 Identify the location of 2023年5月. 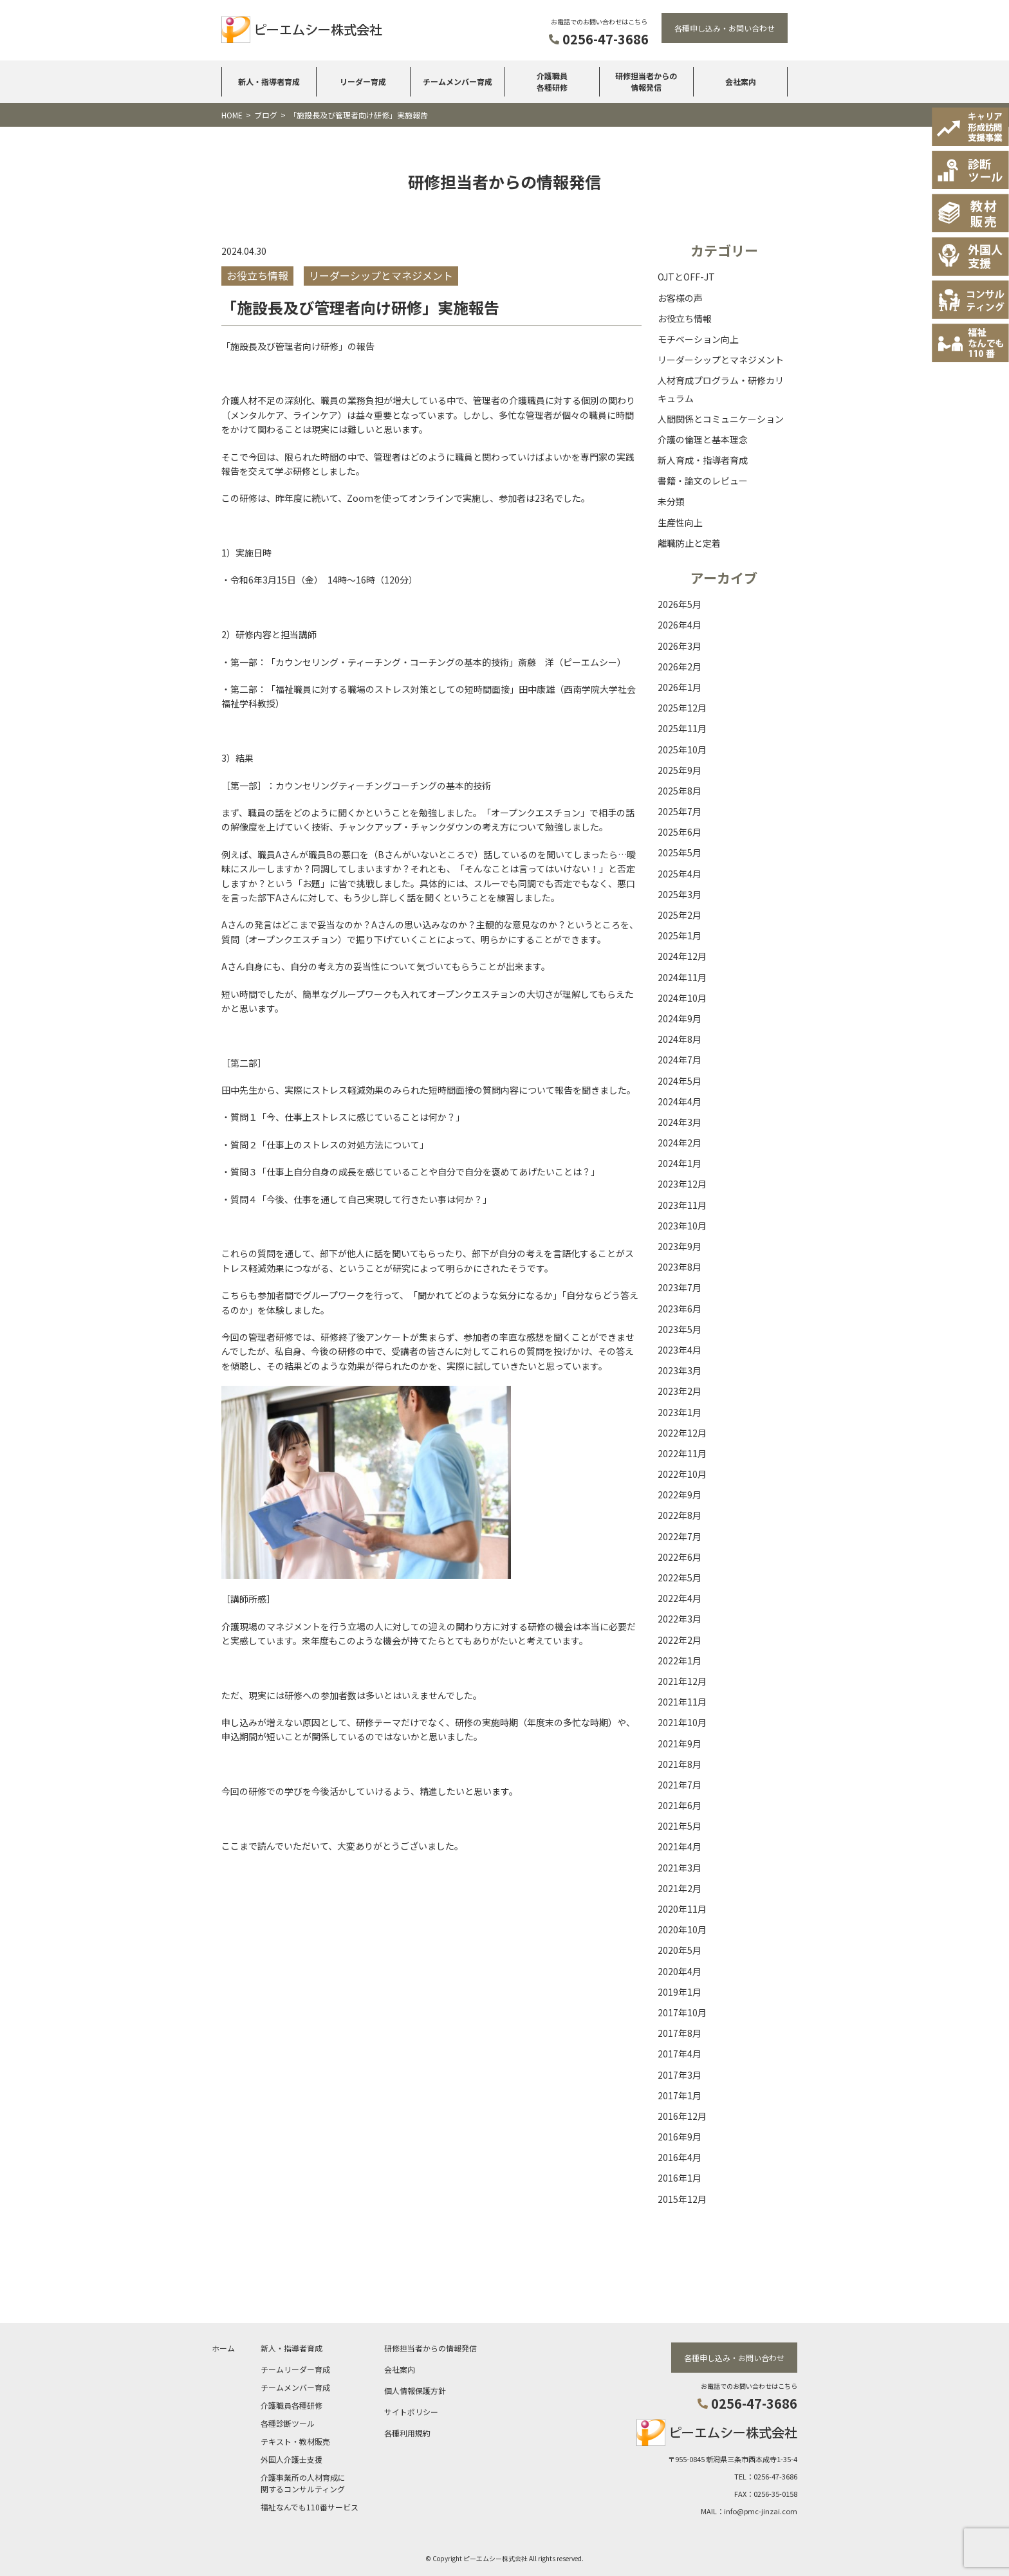
(679, 1329).